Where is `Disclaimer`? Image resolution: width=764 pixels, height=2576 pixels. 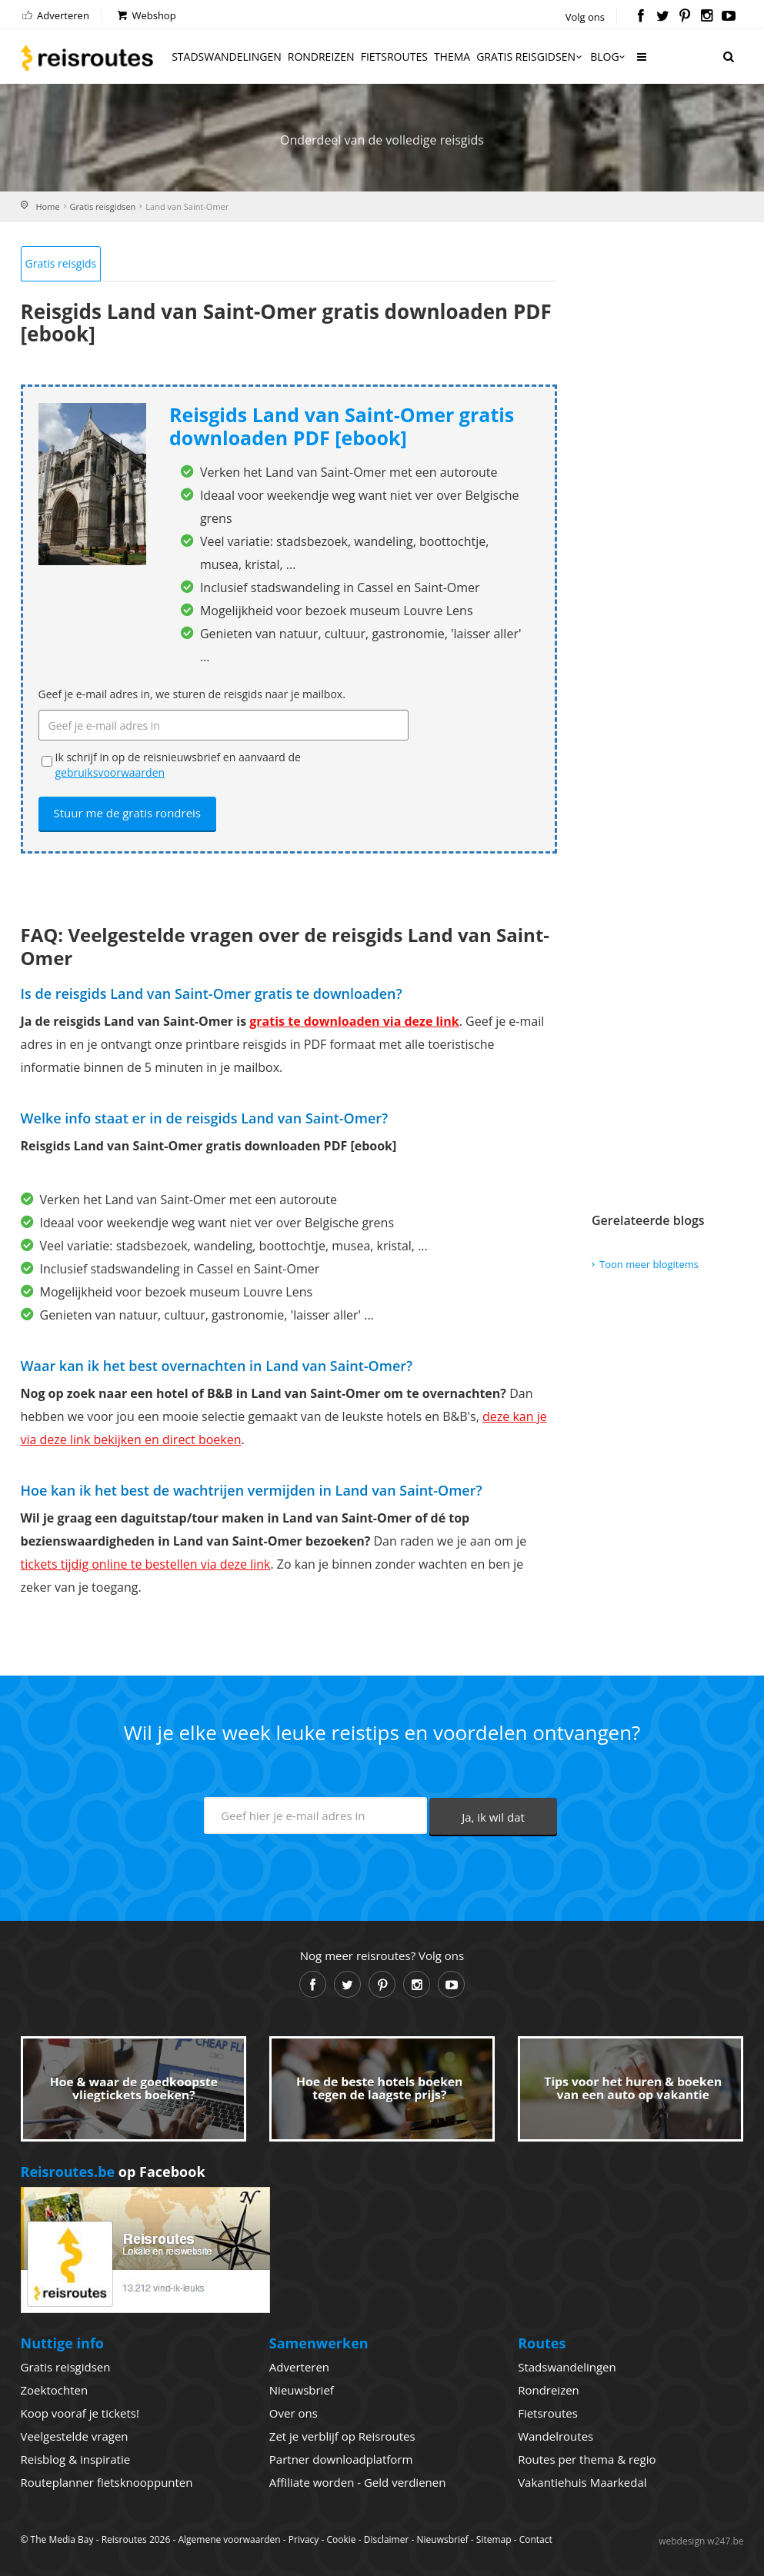
Disclaimer is located at coordinates (386, 2539).